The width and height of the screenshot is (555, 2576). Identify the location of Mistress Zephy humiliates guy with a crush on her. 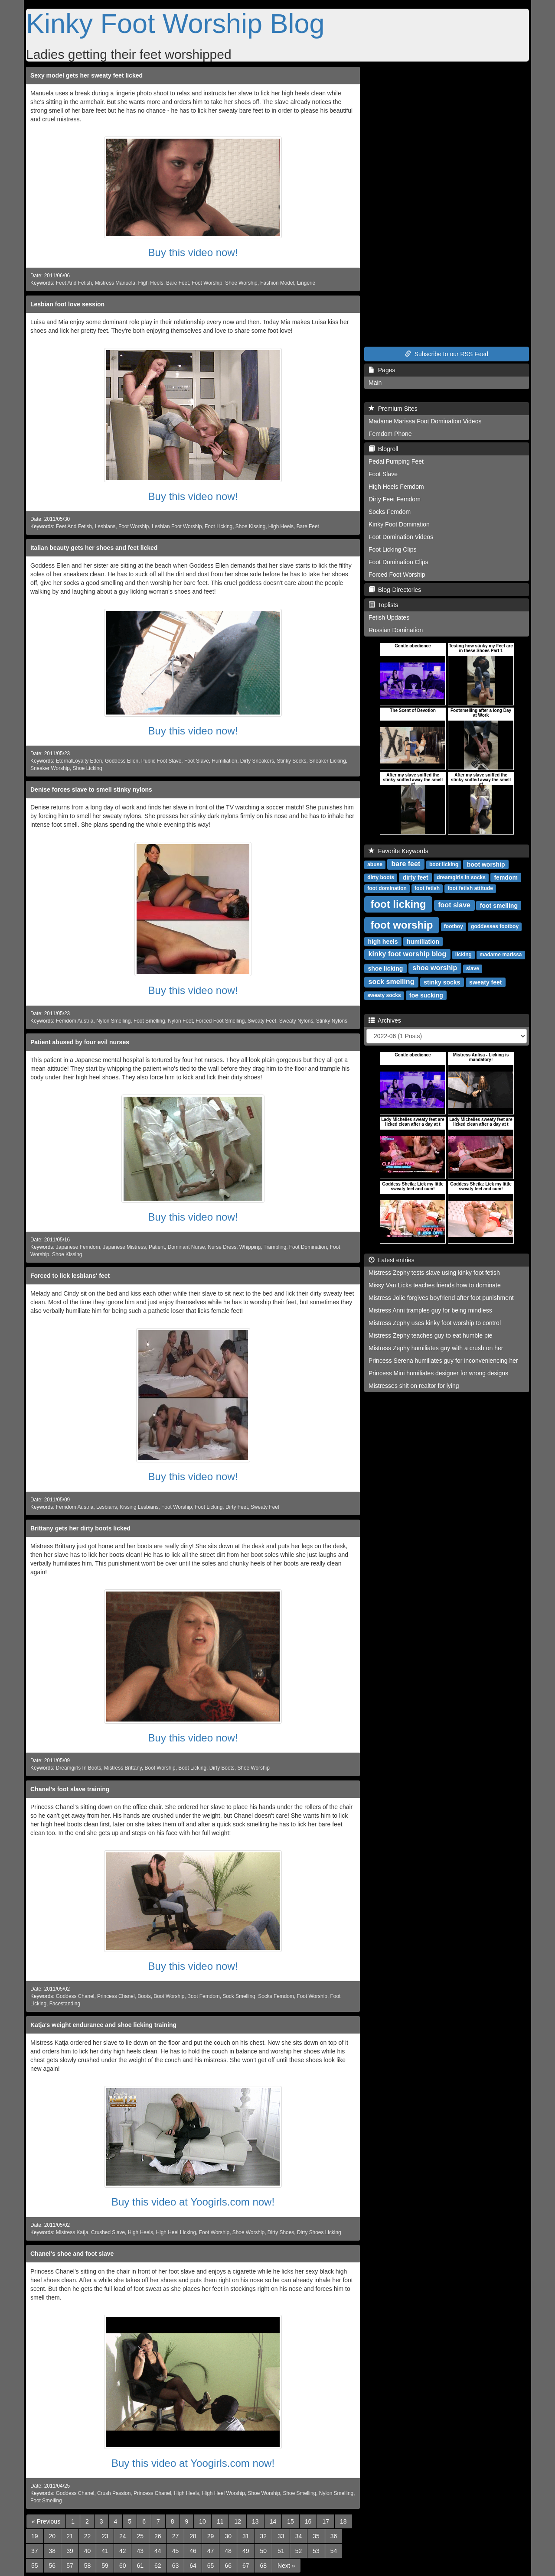
(436, 1348).